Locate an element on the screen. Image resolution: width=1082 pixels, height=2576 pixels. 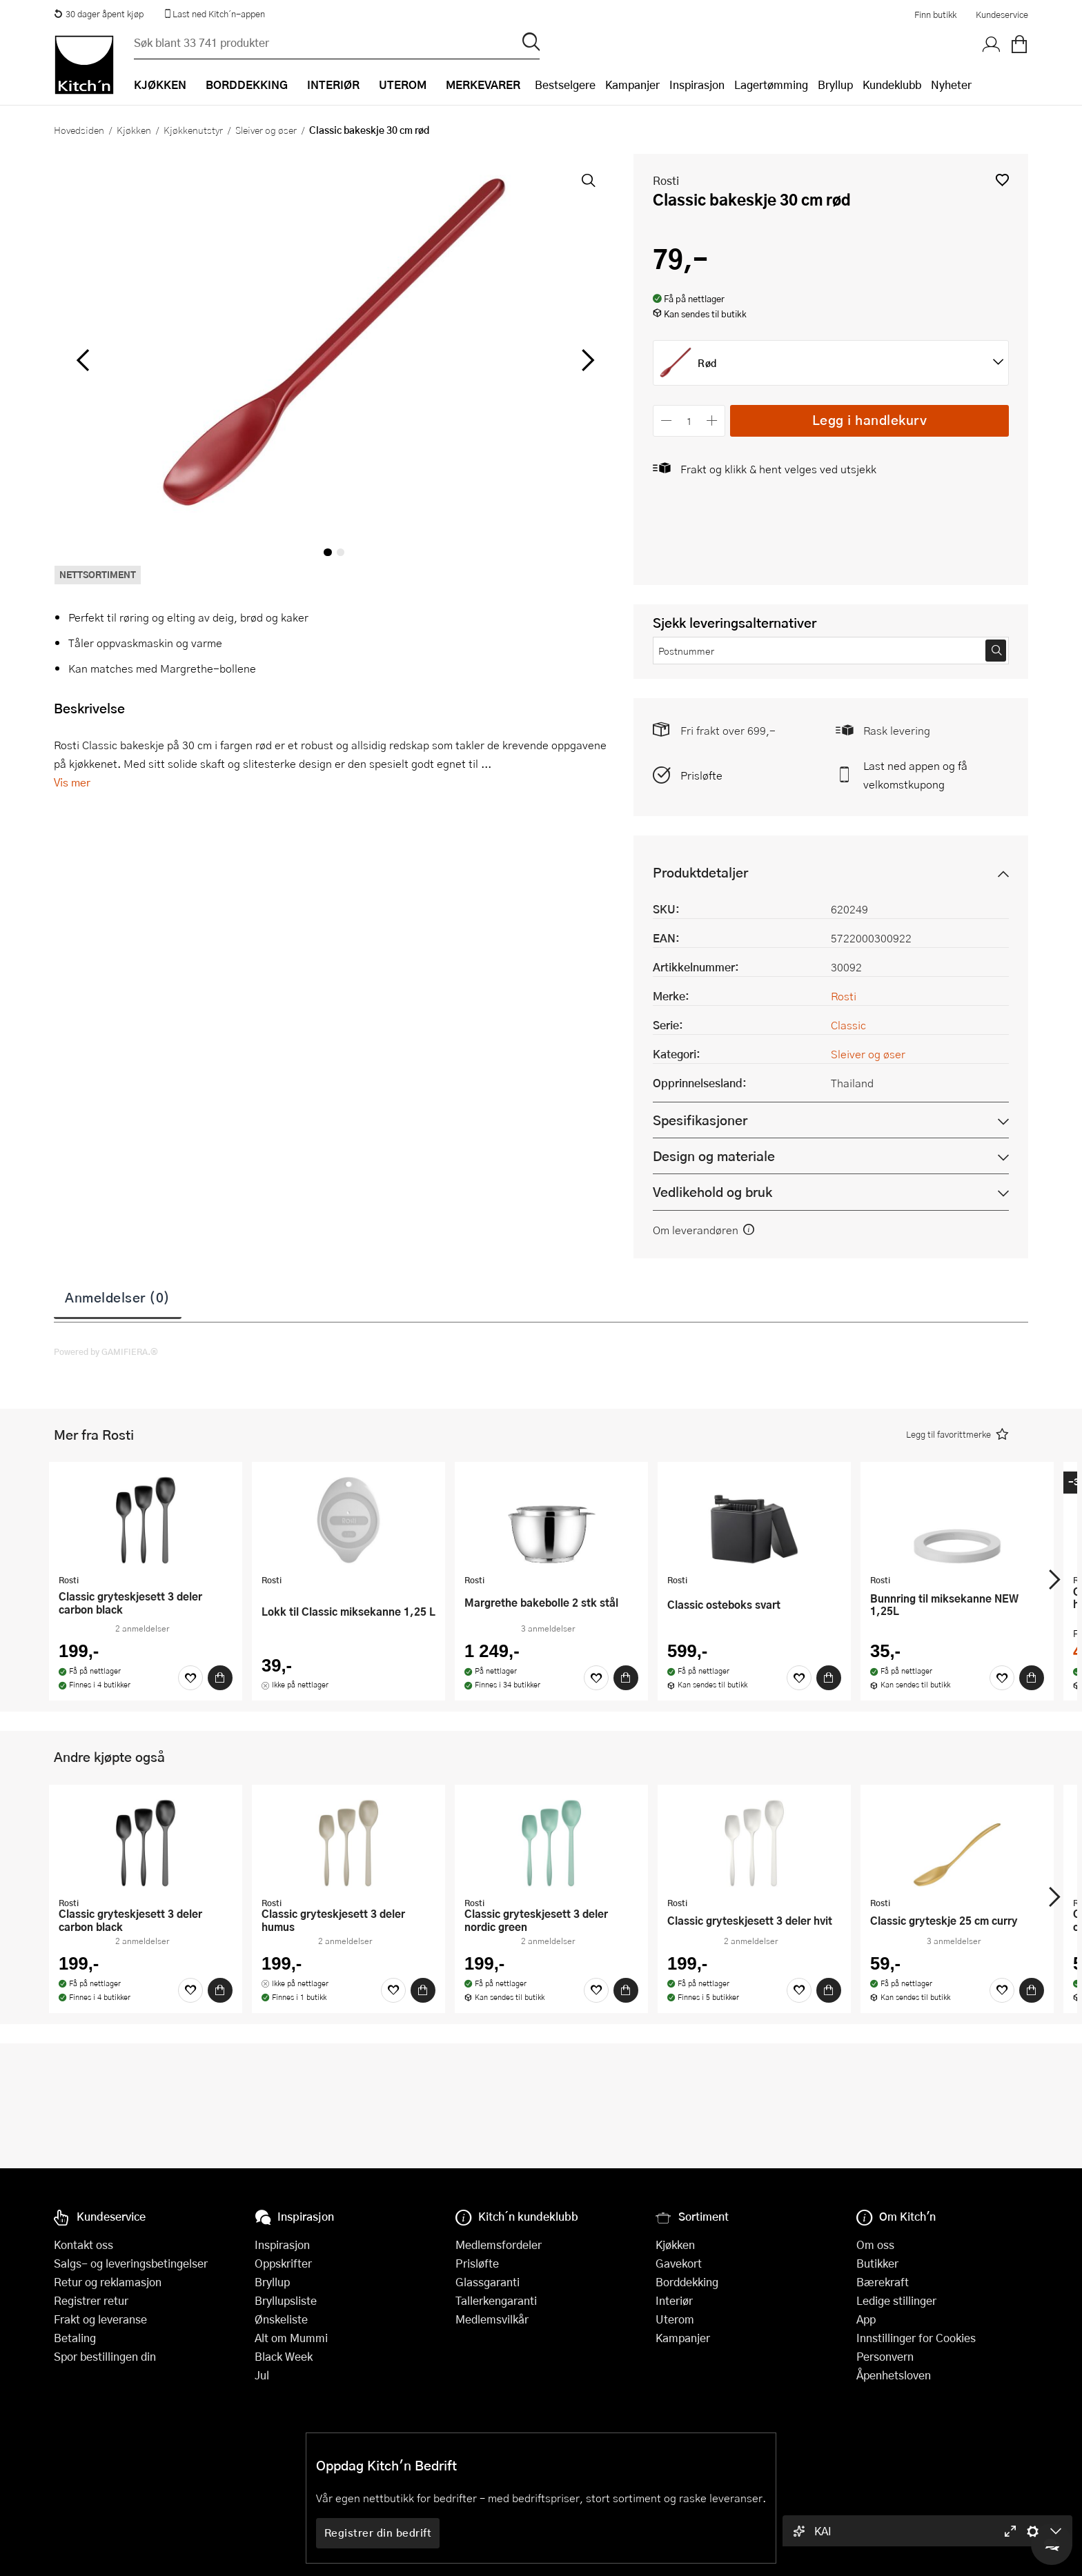
Kundeklubb is located at coordinates (892, 84).